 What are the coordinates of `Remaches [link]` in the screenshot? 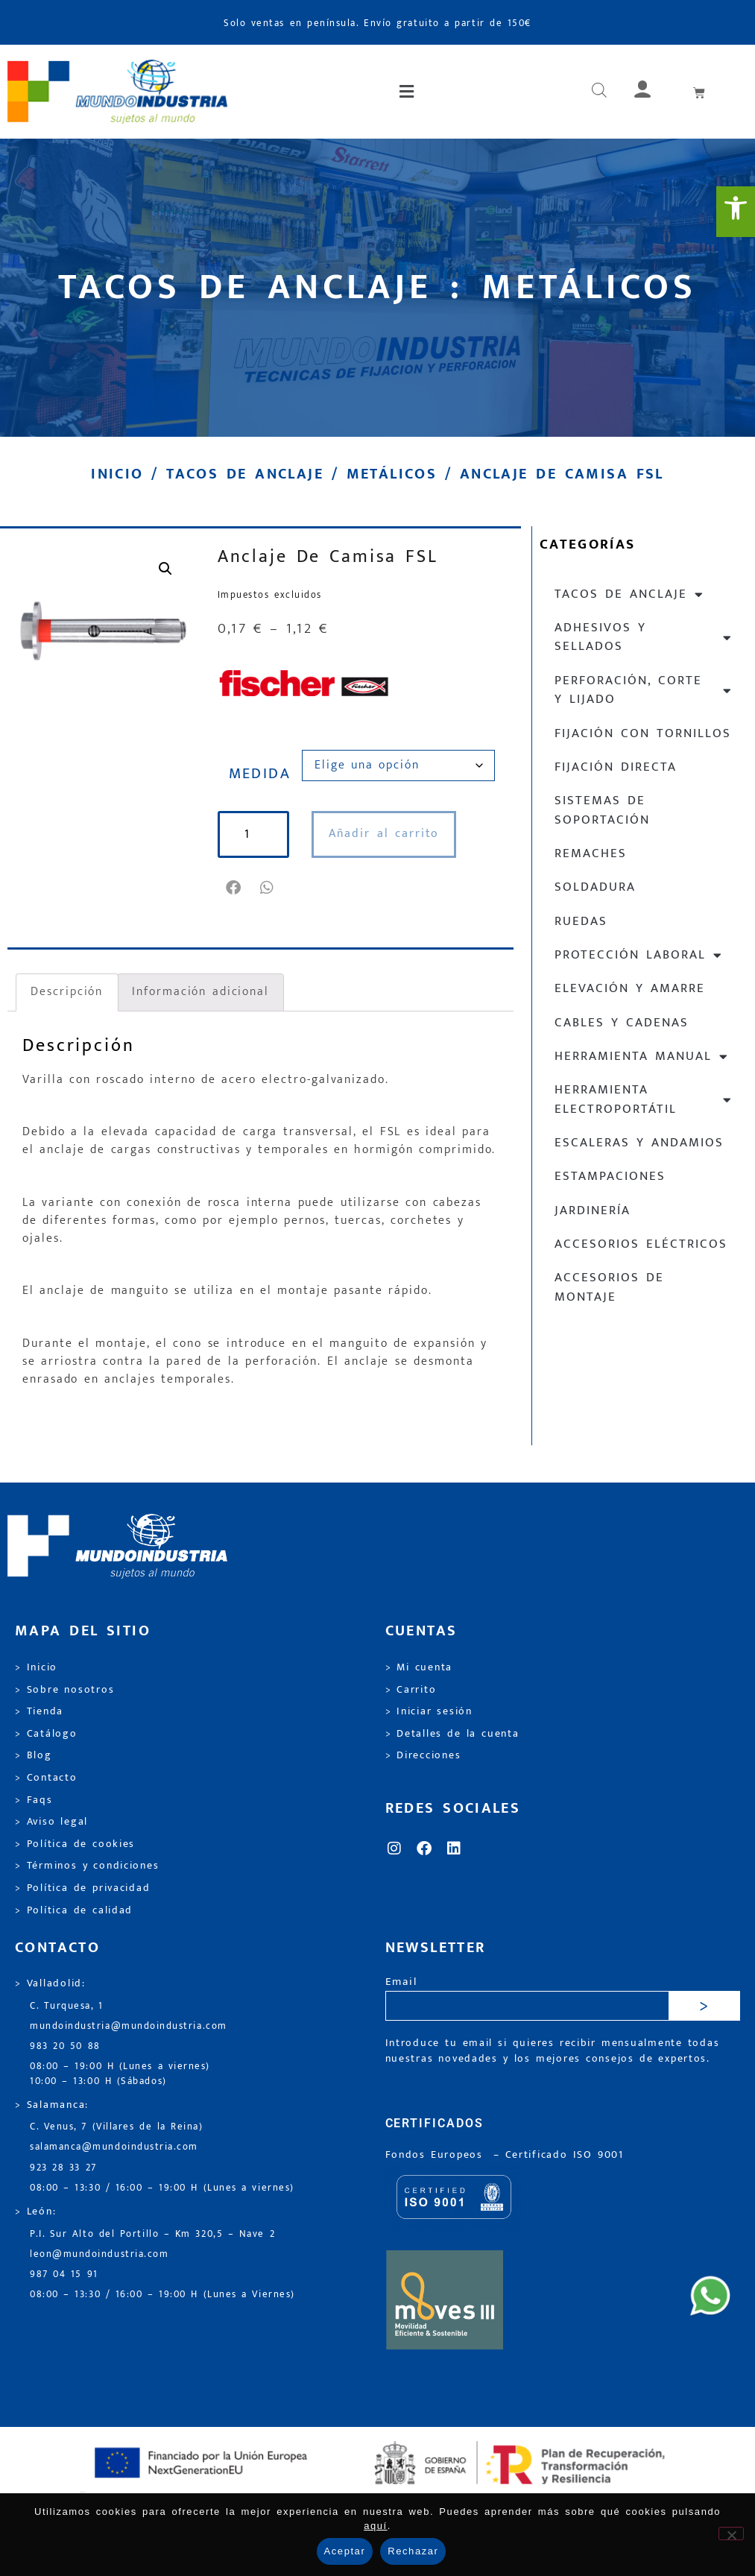 It's located at (591, 853).